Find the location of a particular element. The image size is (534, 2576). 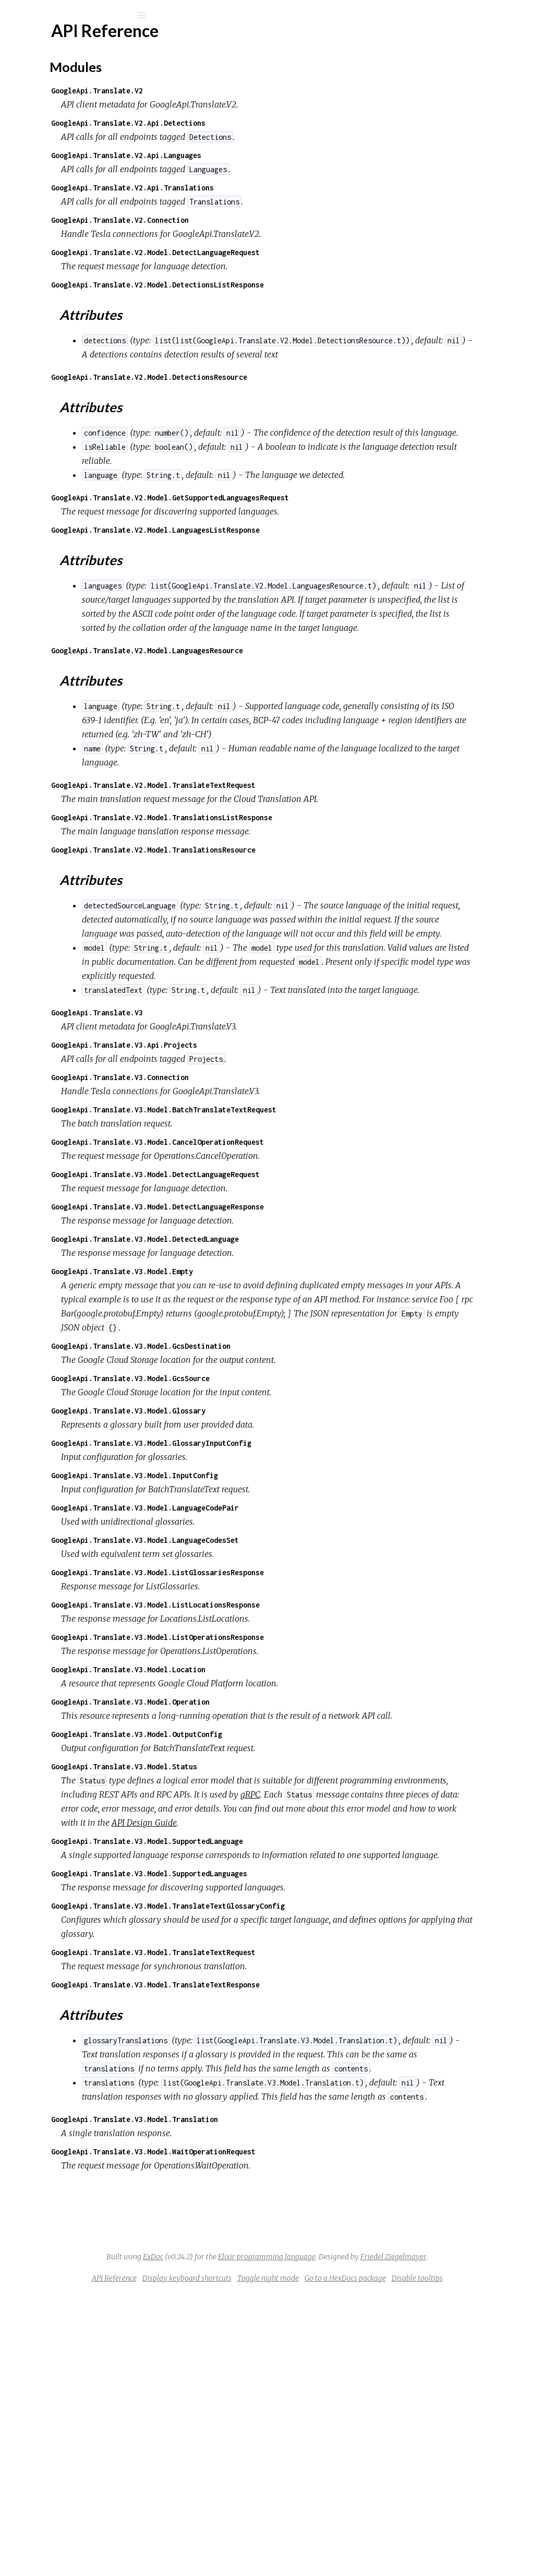

GoogleApi.Translate.V3.Model.DetectedLanguage is located at coordinates (281, 1379).